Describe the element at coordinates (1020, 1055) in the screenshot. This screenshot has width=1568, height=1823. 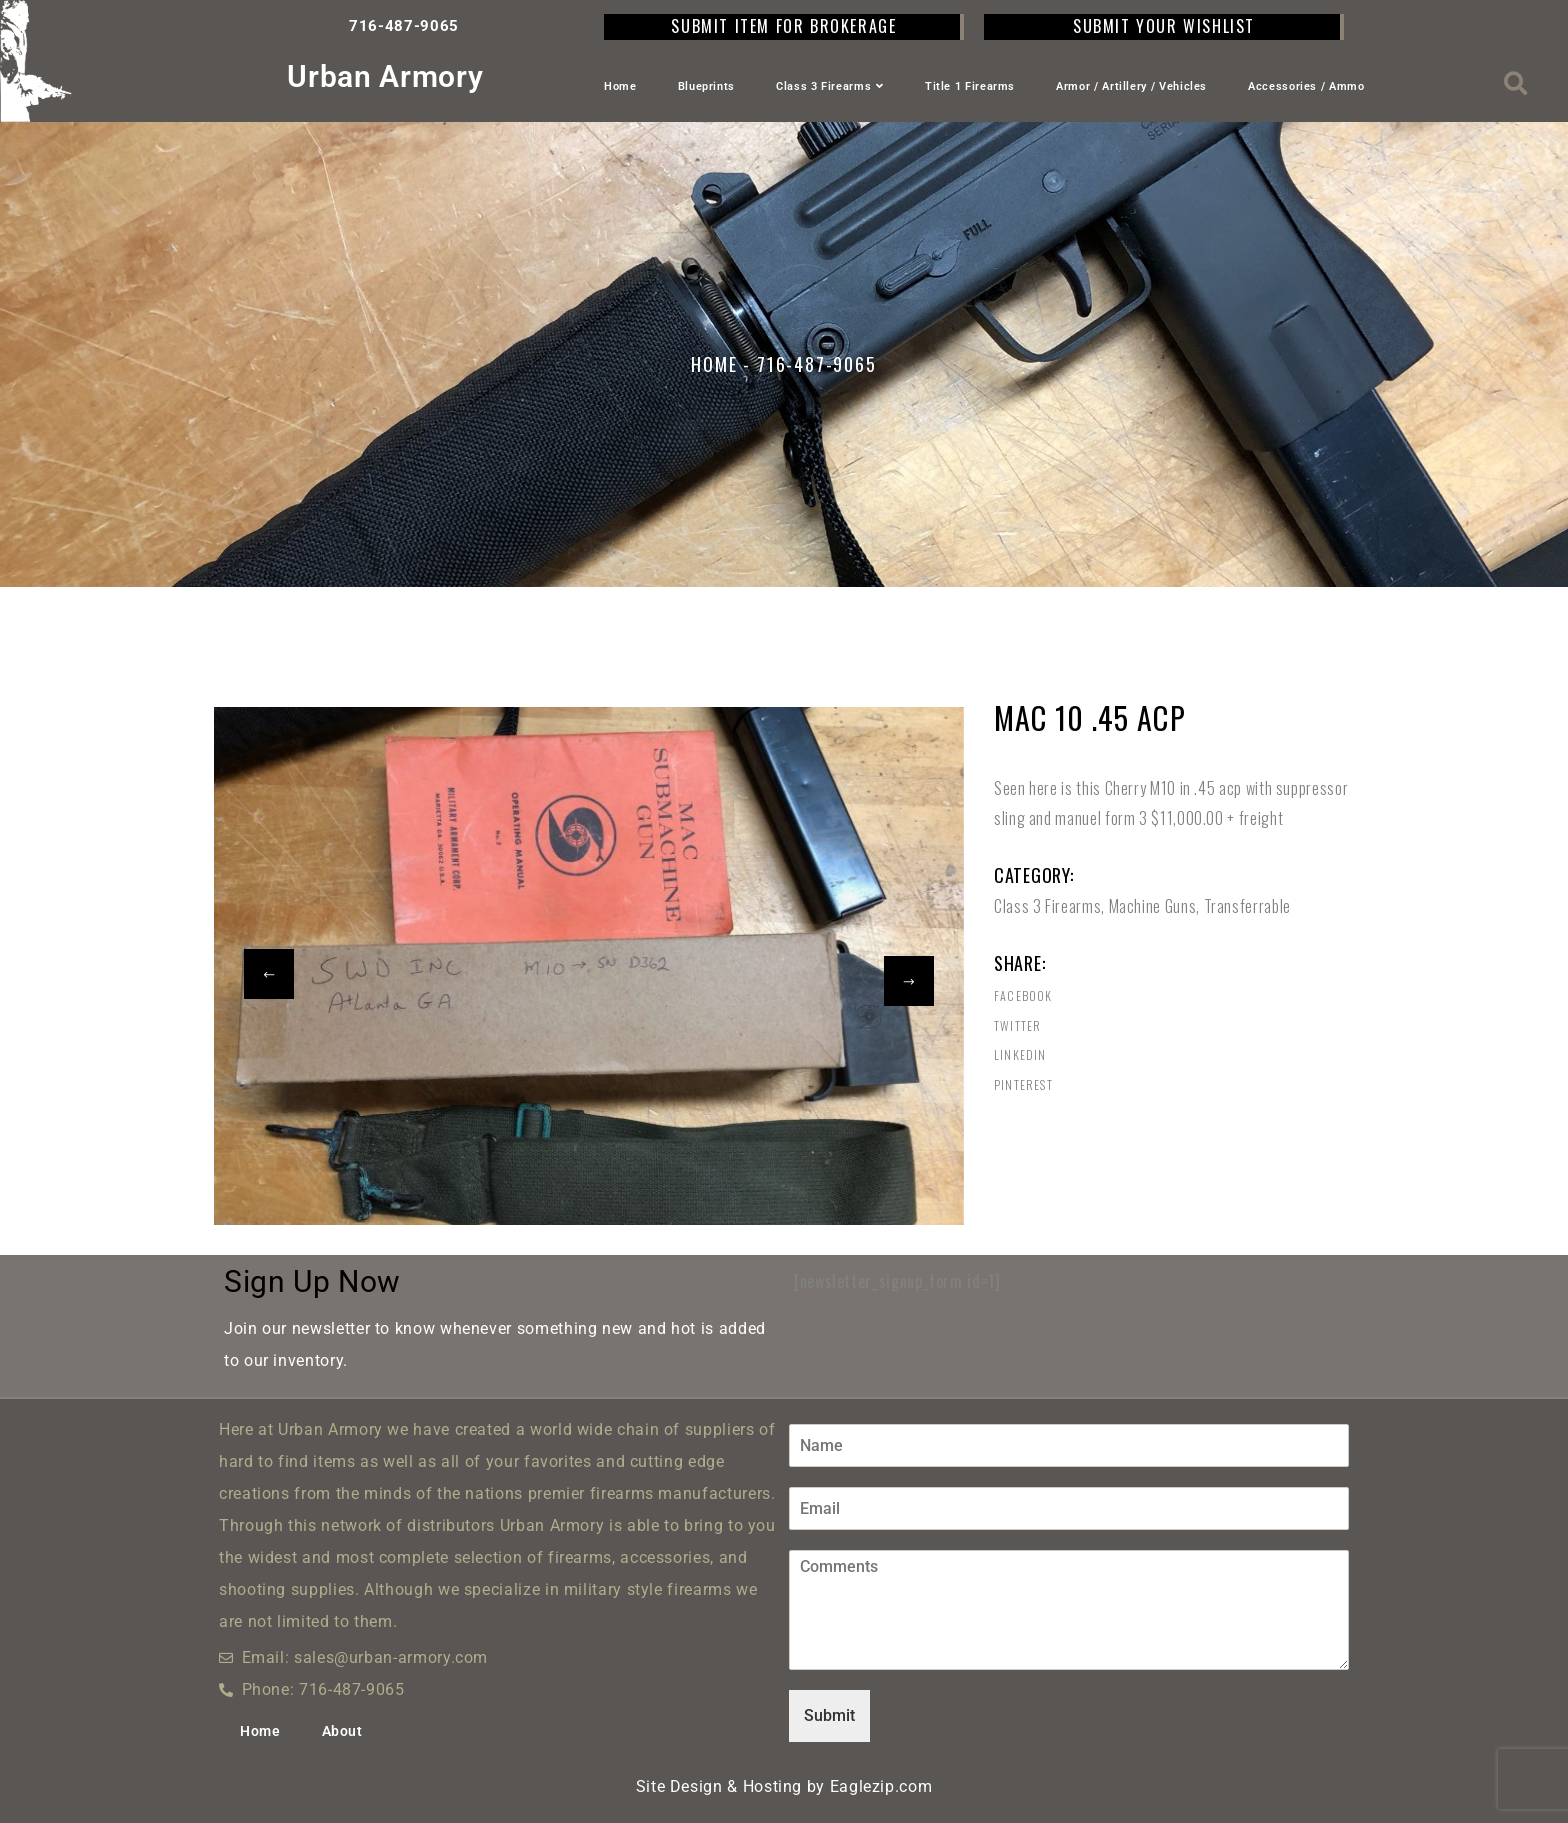
I see `Linkedin` at that location.